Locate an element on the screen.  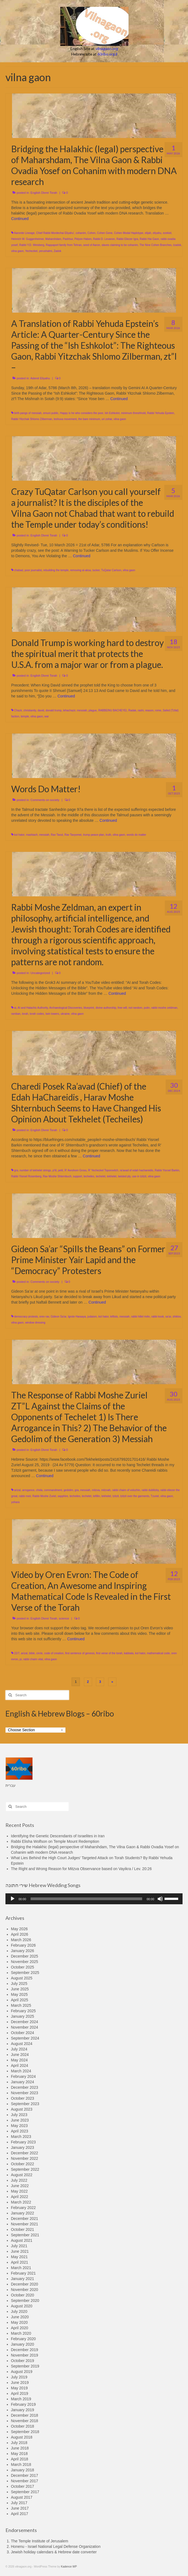
August 2023 is located at coordinates (21, 2109).